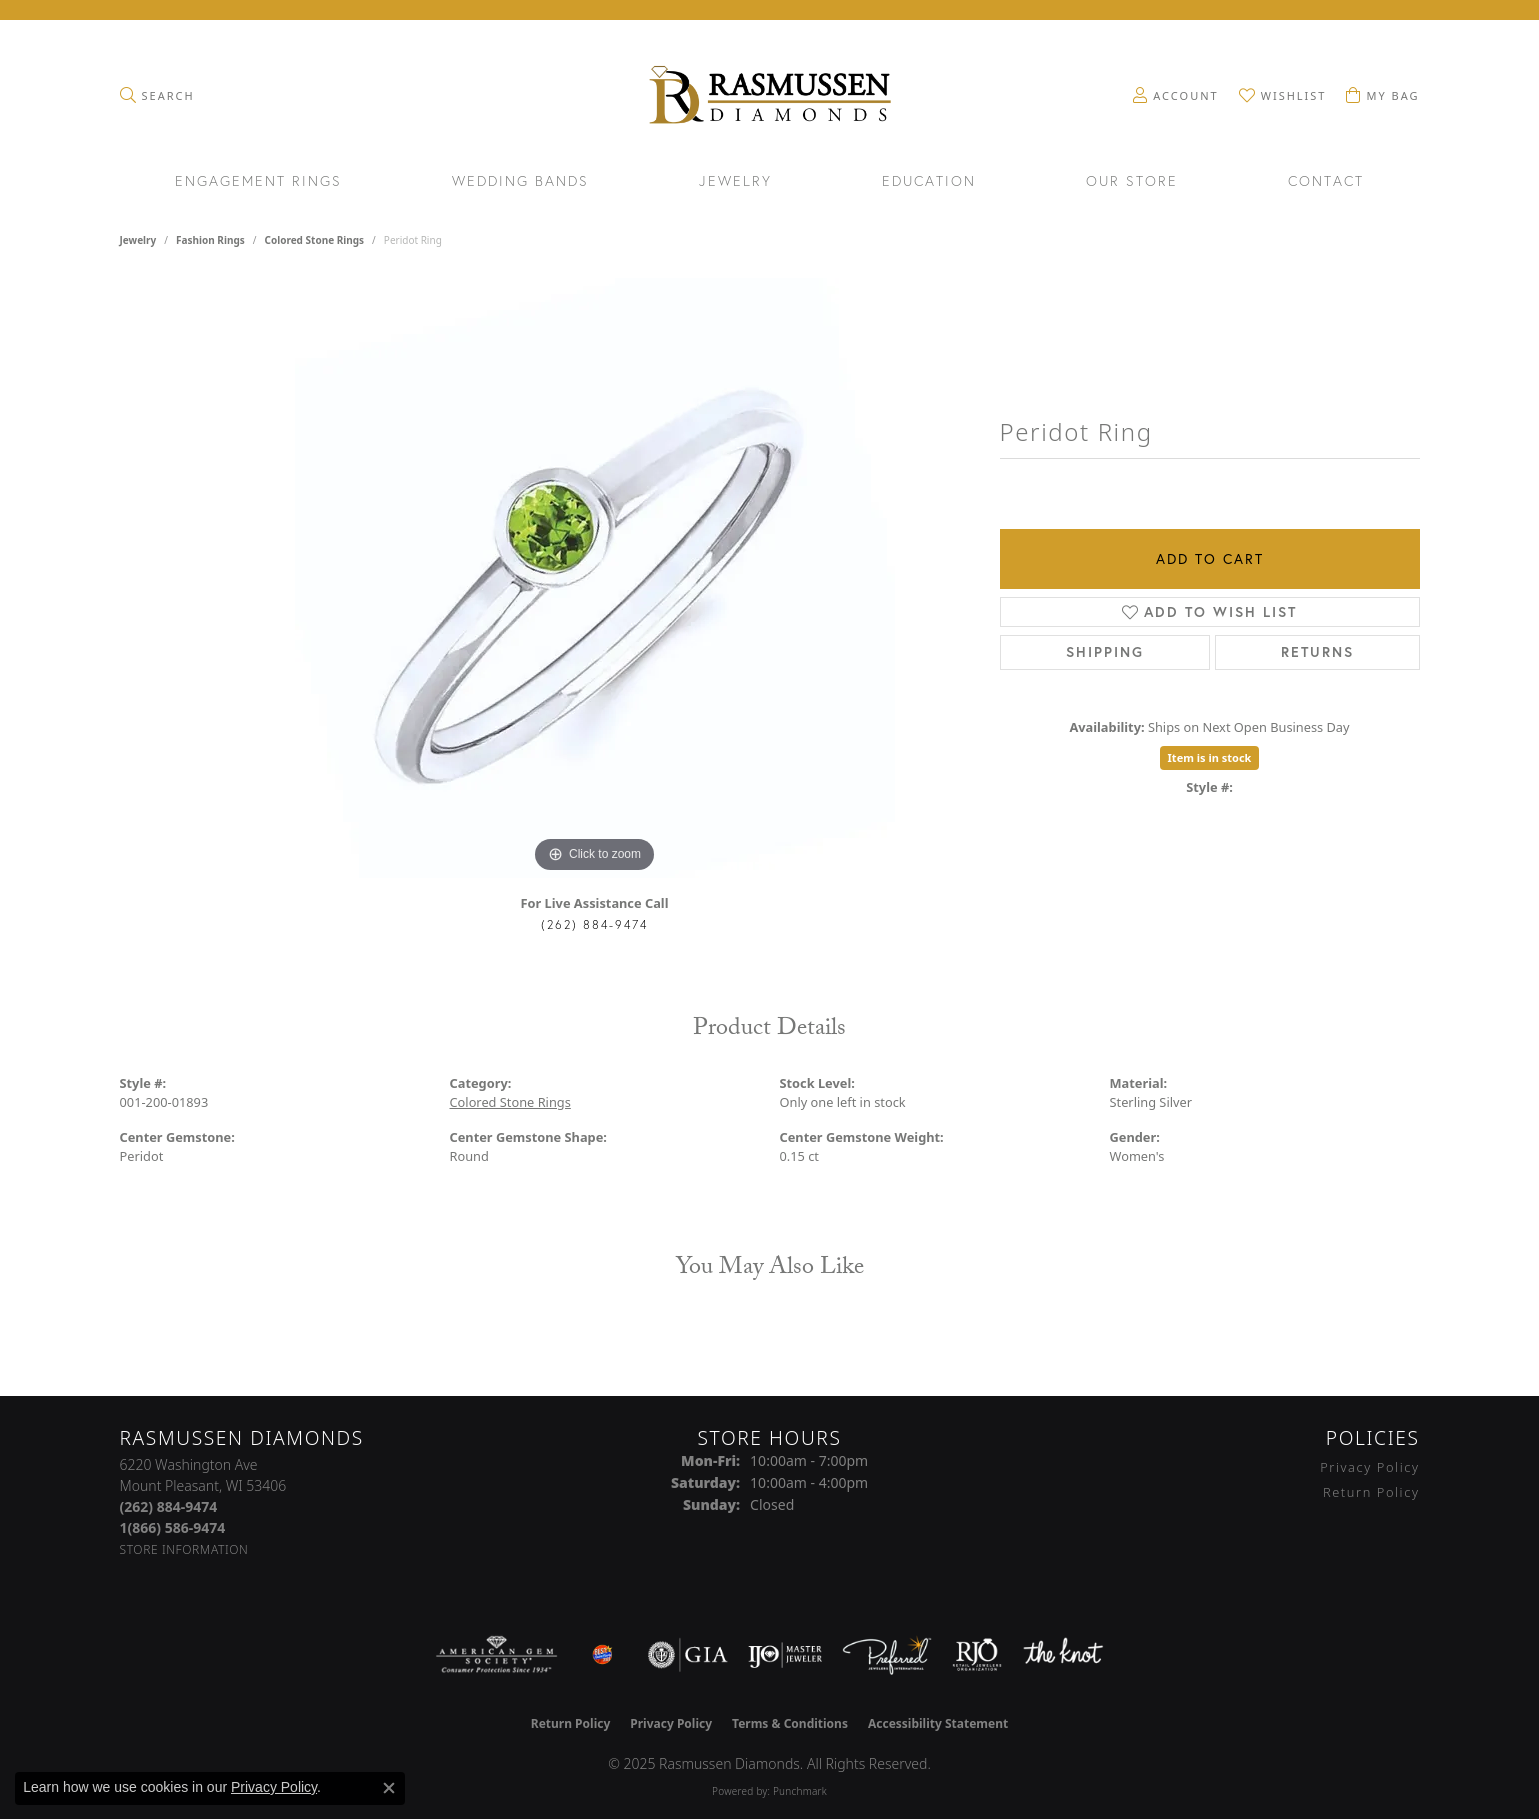 The height and width of the screenshot is (1820, 1539). I want to click on [Best of Racine County 2023], so click(603, 1655).